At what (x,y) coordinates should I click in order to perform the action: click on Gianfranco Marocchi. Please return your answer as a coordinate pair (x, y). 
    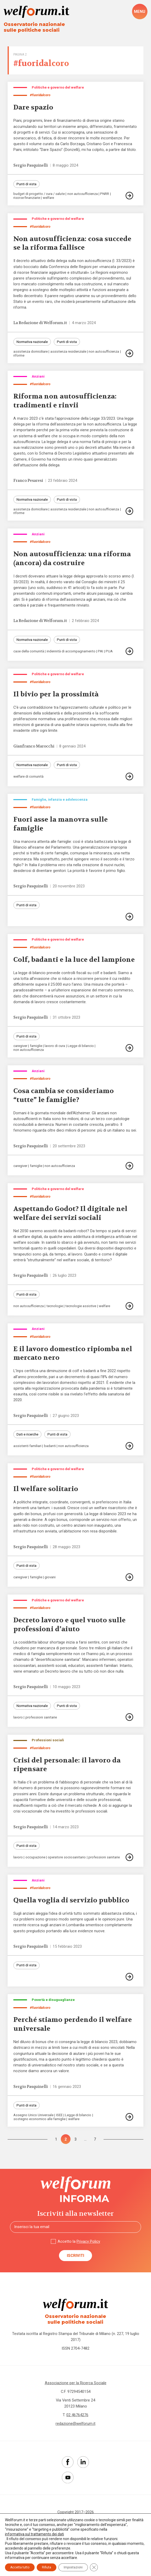
    Looking at the image, I should click on (33, 747).